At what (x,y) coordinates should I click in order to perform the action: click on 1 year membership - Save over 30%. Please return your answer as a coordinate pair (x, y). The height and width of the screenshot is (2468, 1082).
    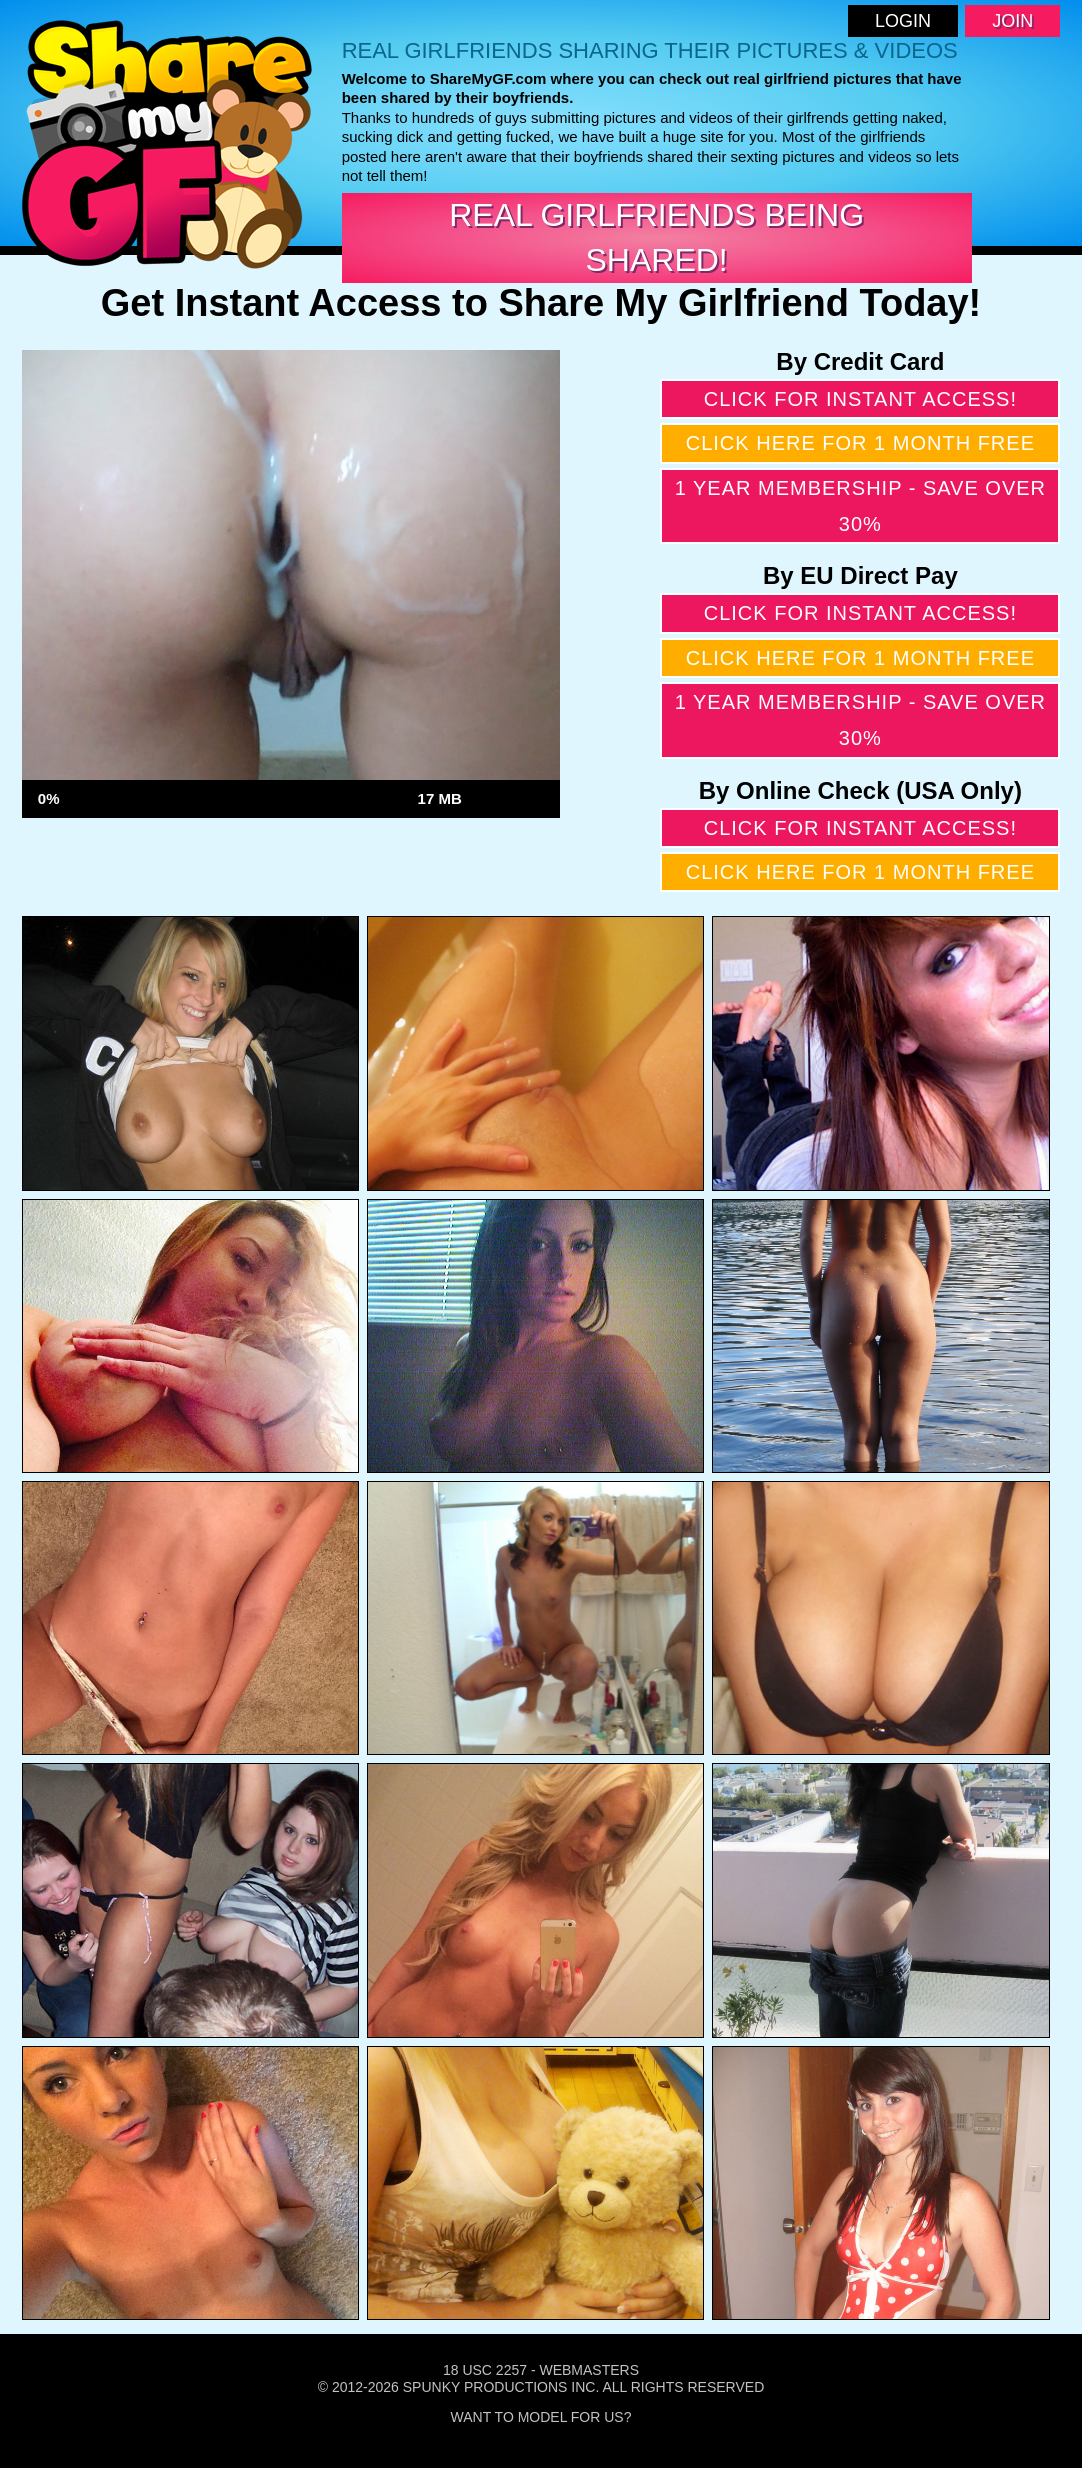
    Looking at the image, I should click on (860, 506).